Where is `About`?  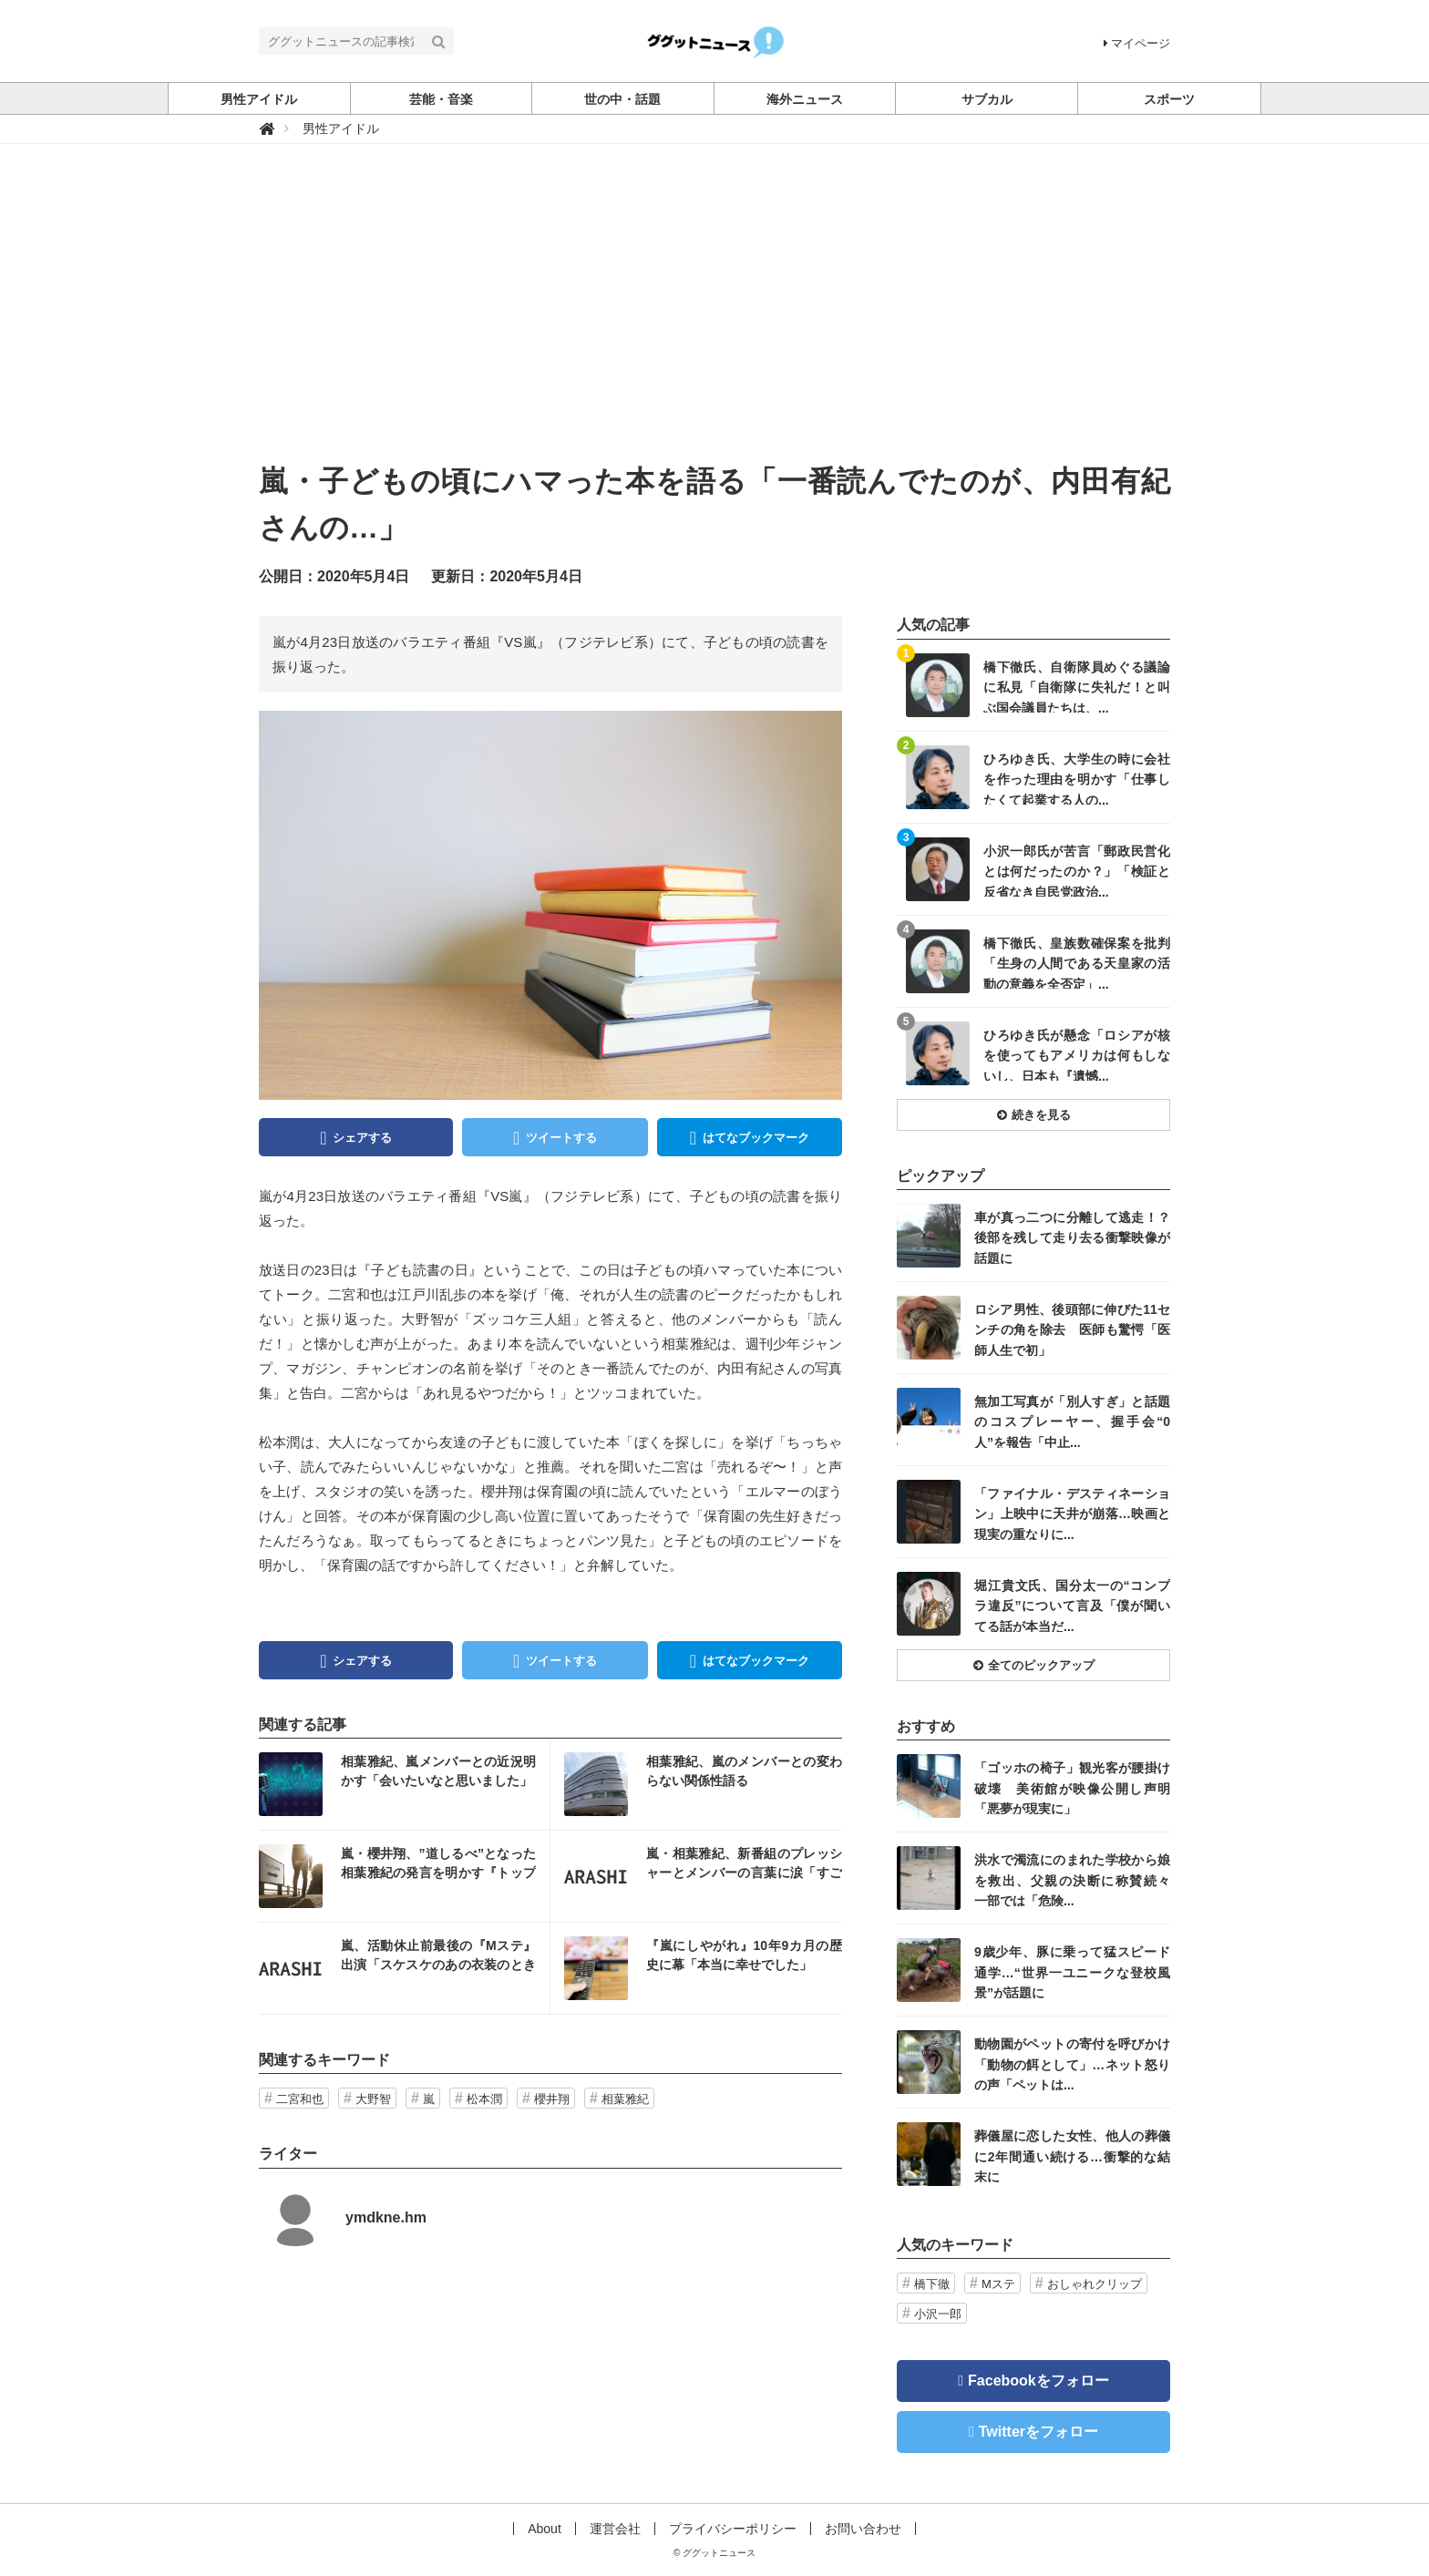
About is located at coordinates (544, 2528).